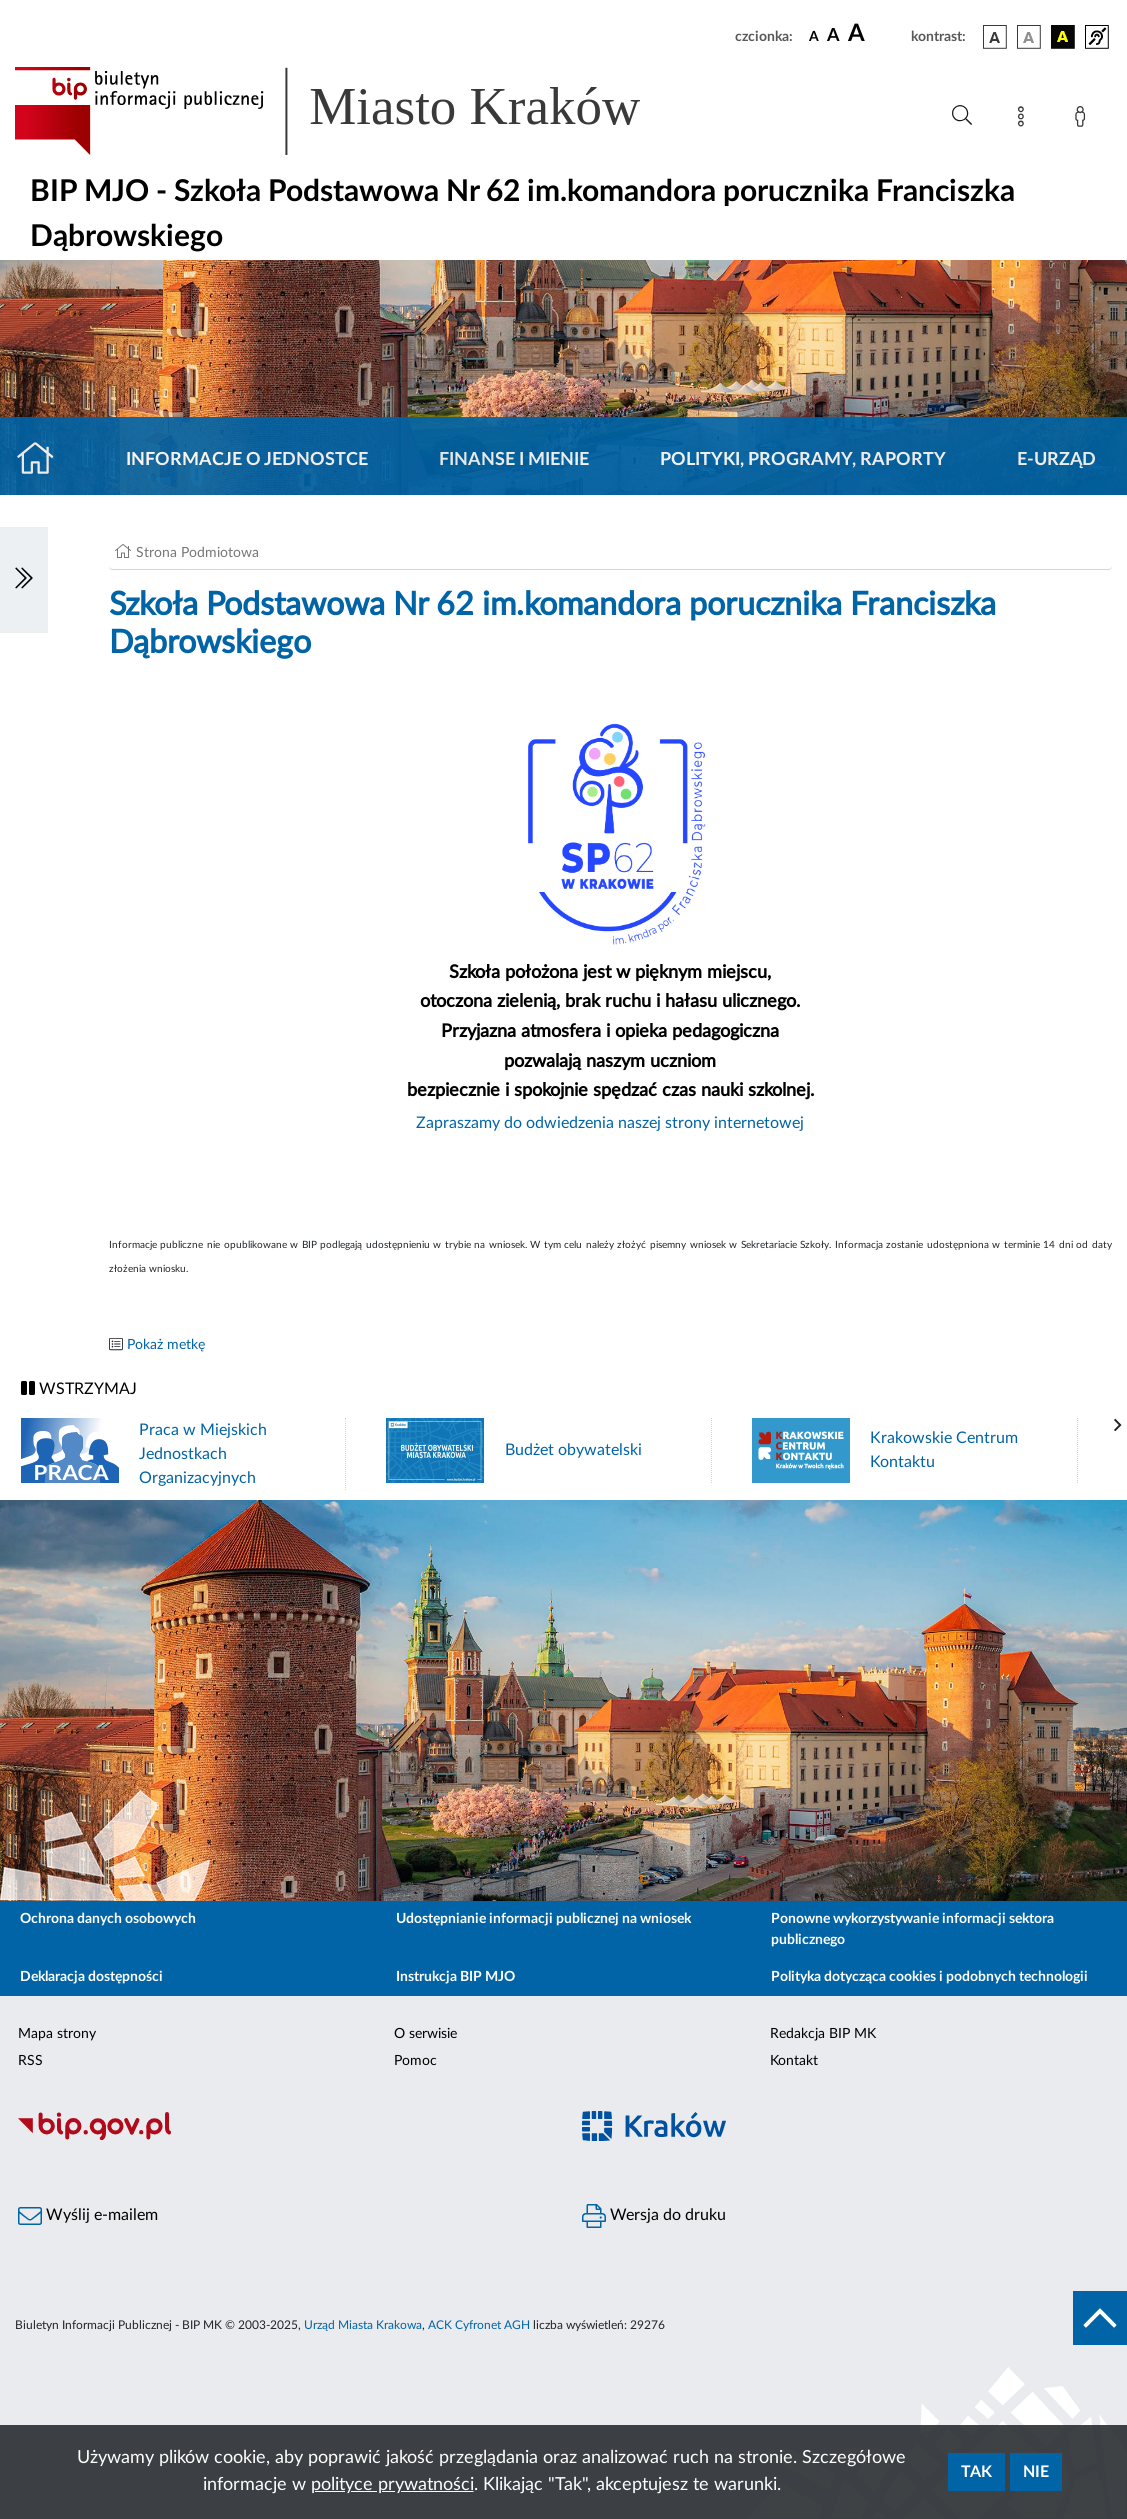 The image size is (1127, 2519). Describe the element at coordinates (1118, 1426) in the screenshot. I see `[presentation]` at that location.